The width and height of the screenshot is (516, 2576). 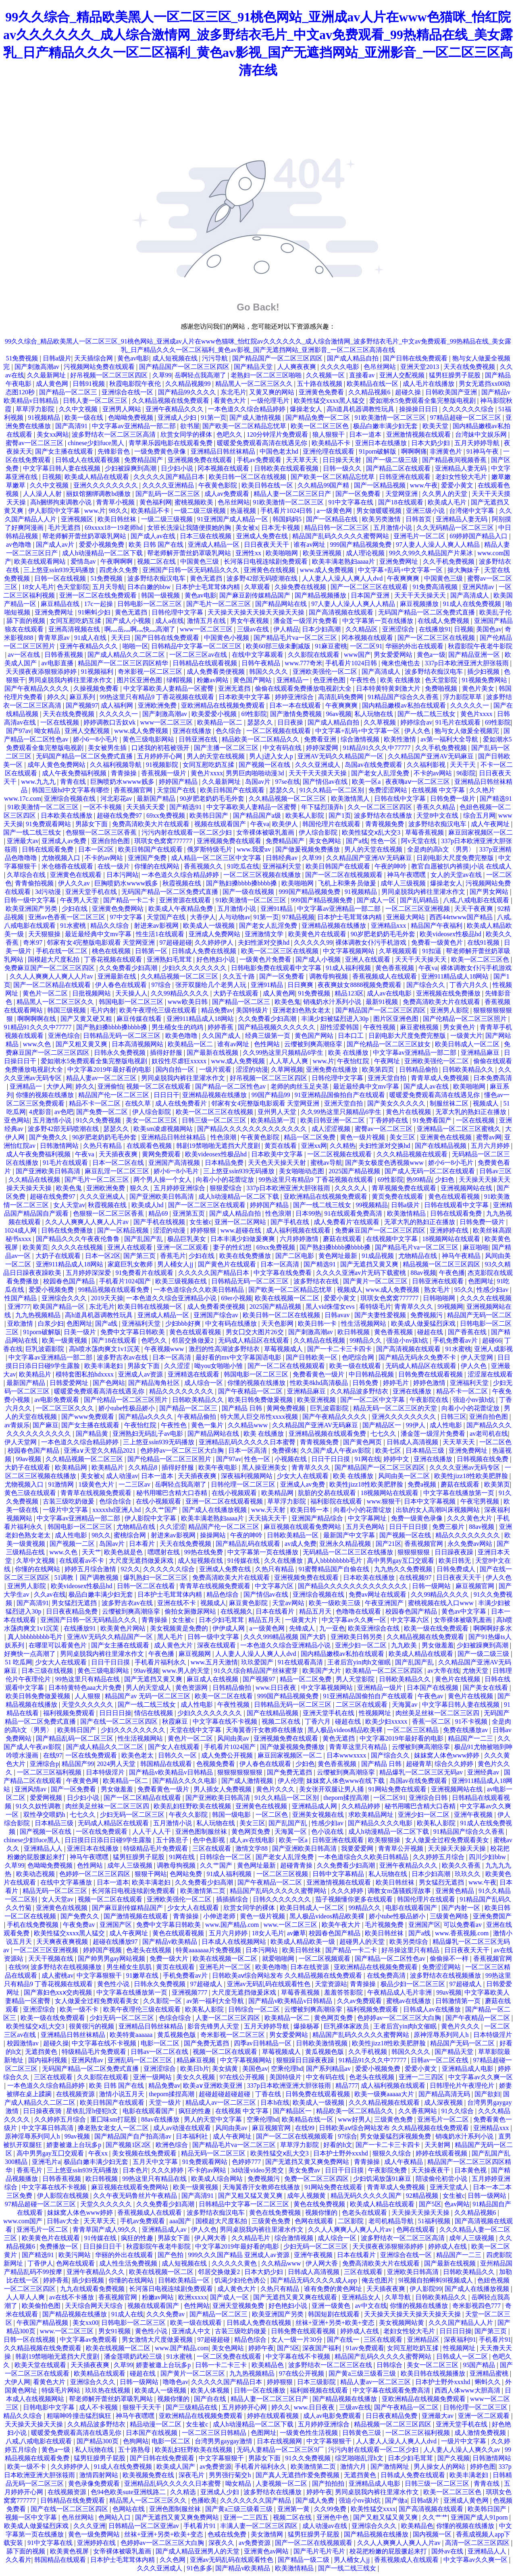 What do you see at coordinates (210, 1840) in the screenshot?
I see `色中色影视` at bounding box center [210, 1840].